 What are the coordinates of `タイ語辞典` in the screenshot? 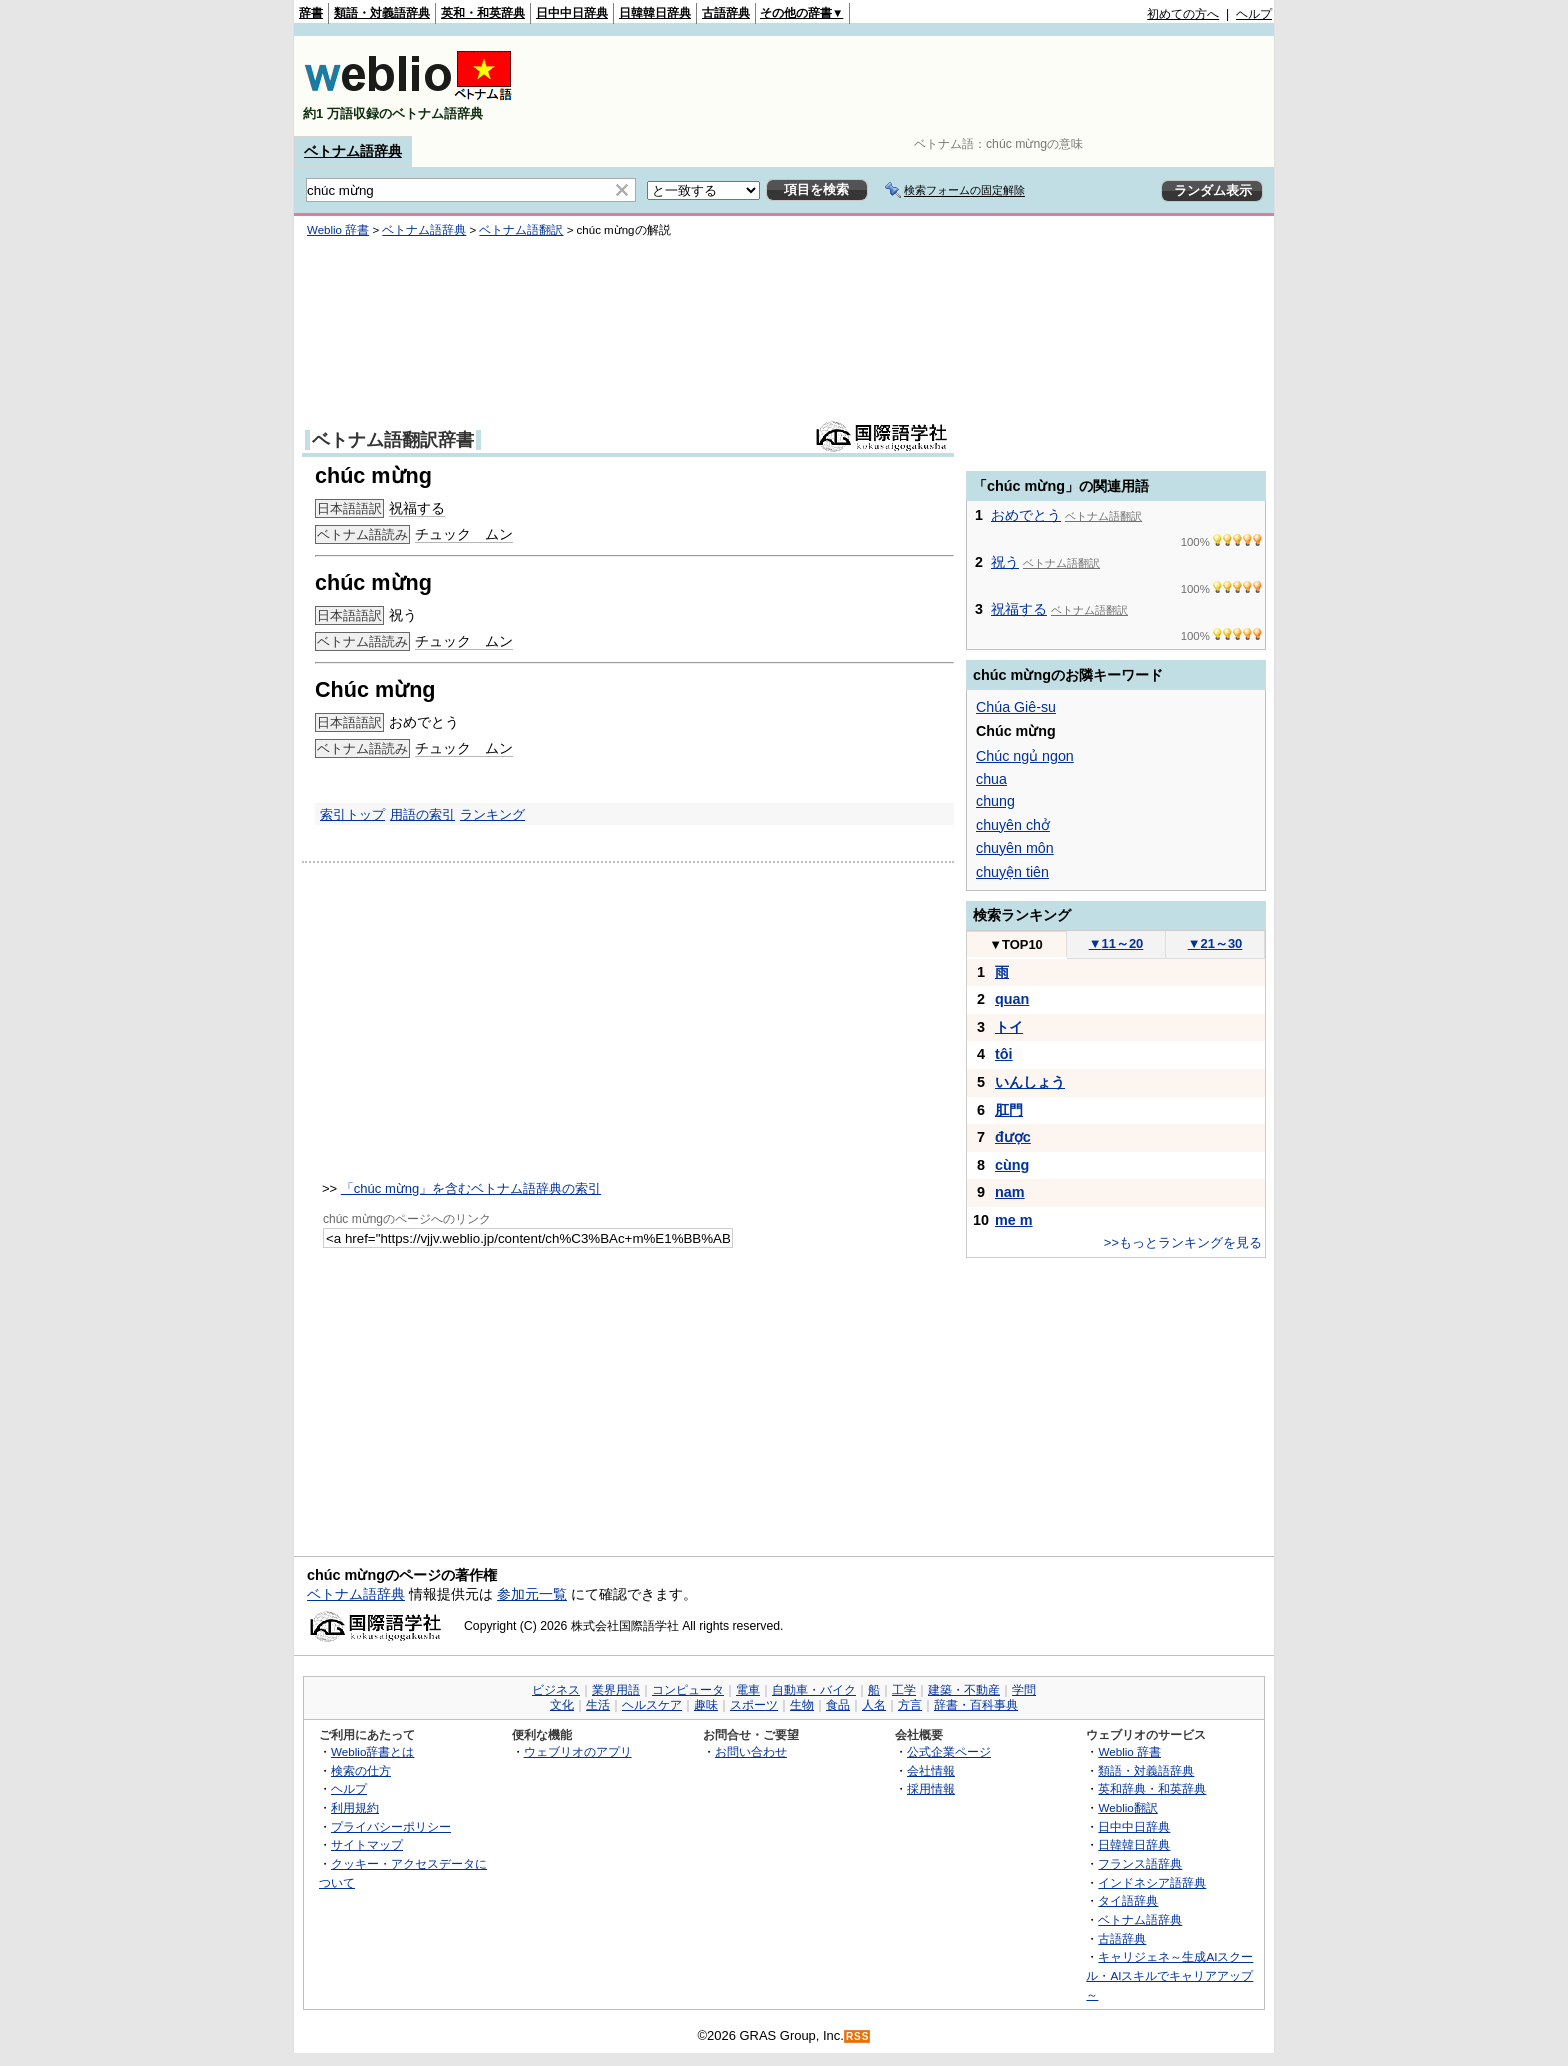 It's located at (1128, 1900).